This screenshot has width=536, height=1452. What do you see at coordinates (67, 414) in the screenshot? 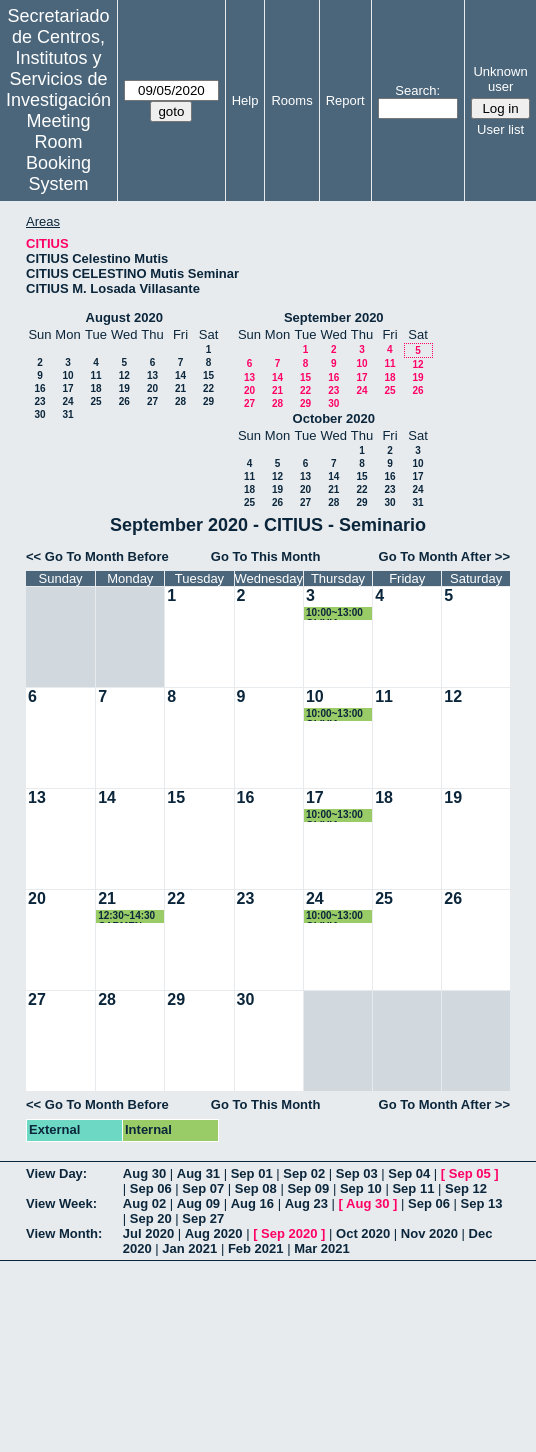
I see `31` at bounding box center [67, 414].